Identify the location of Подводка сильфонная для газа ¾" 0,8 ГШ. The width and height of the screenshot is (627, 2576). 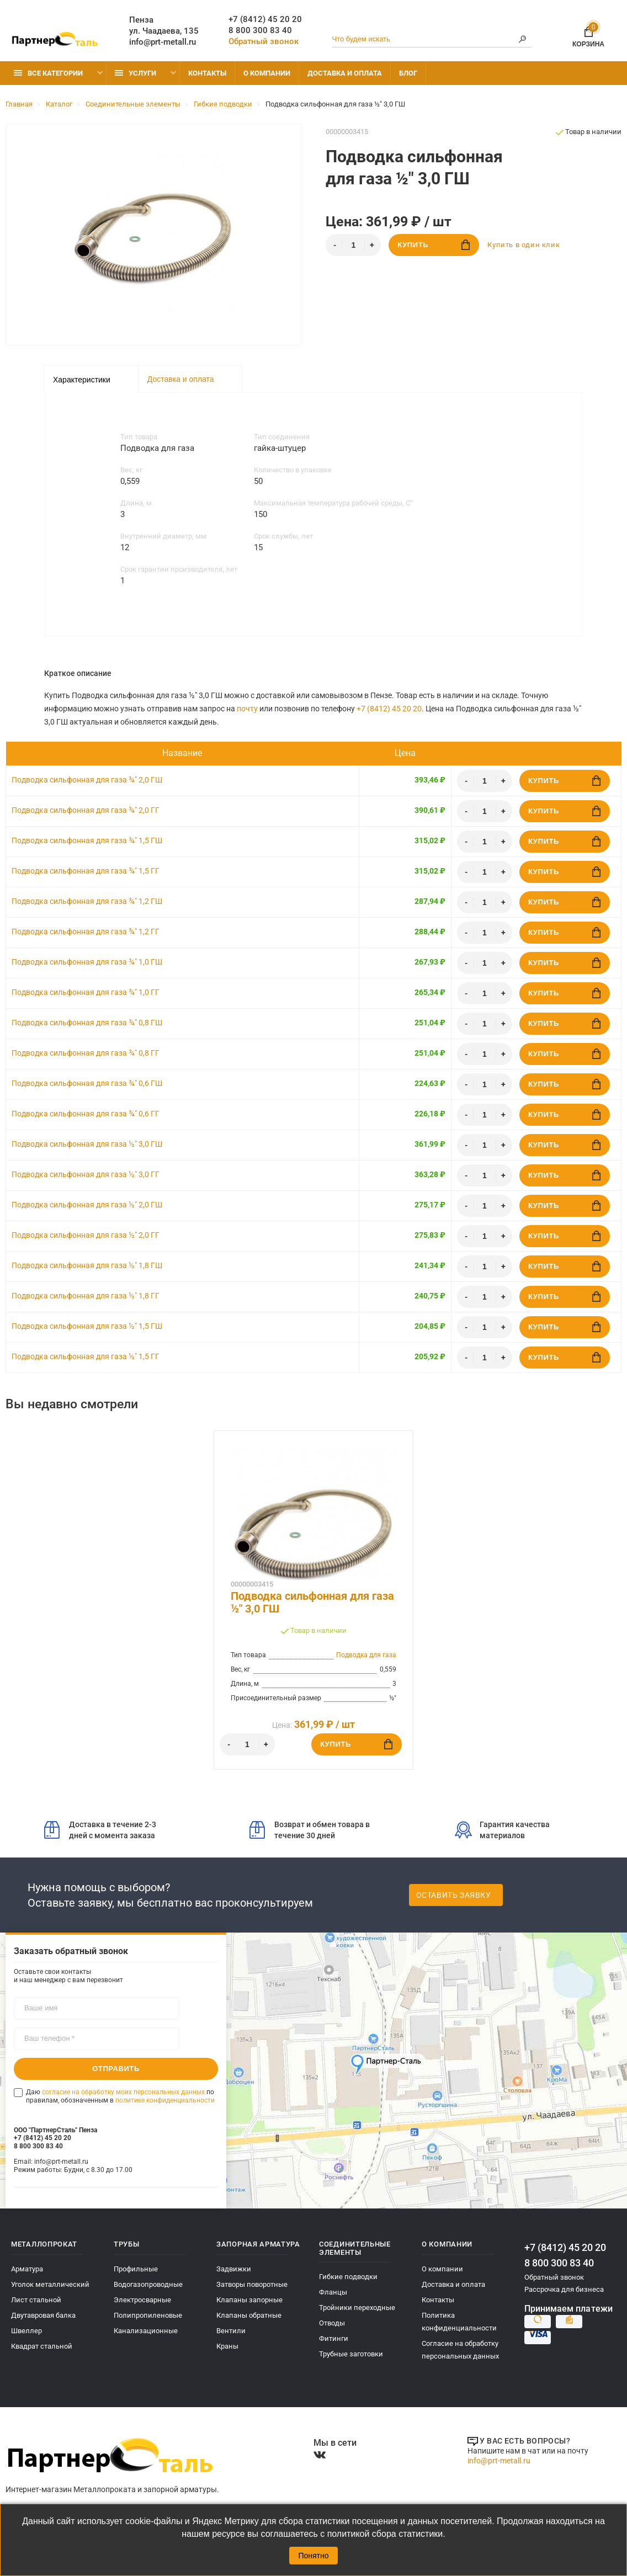
(87, 1022).